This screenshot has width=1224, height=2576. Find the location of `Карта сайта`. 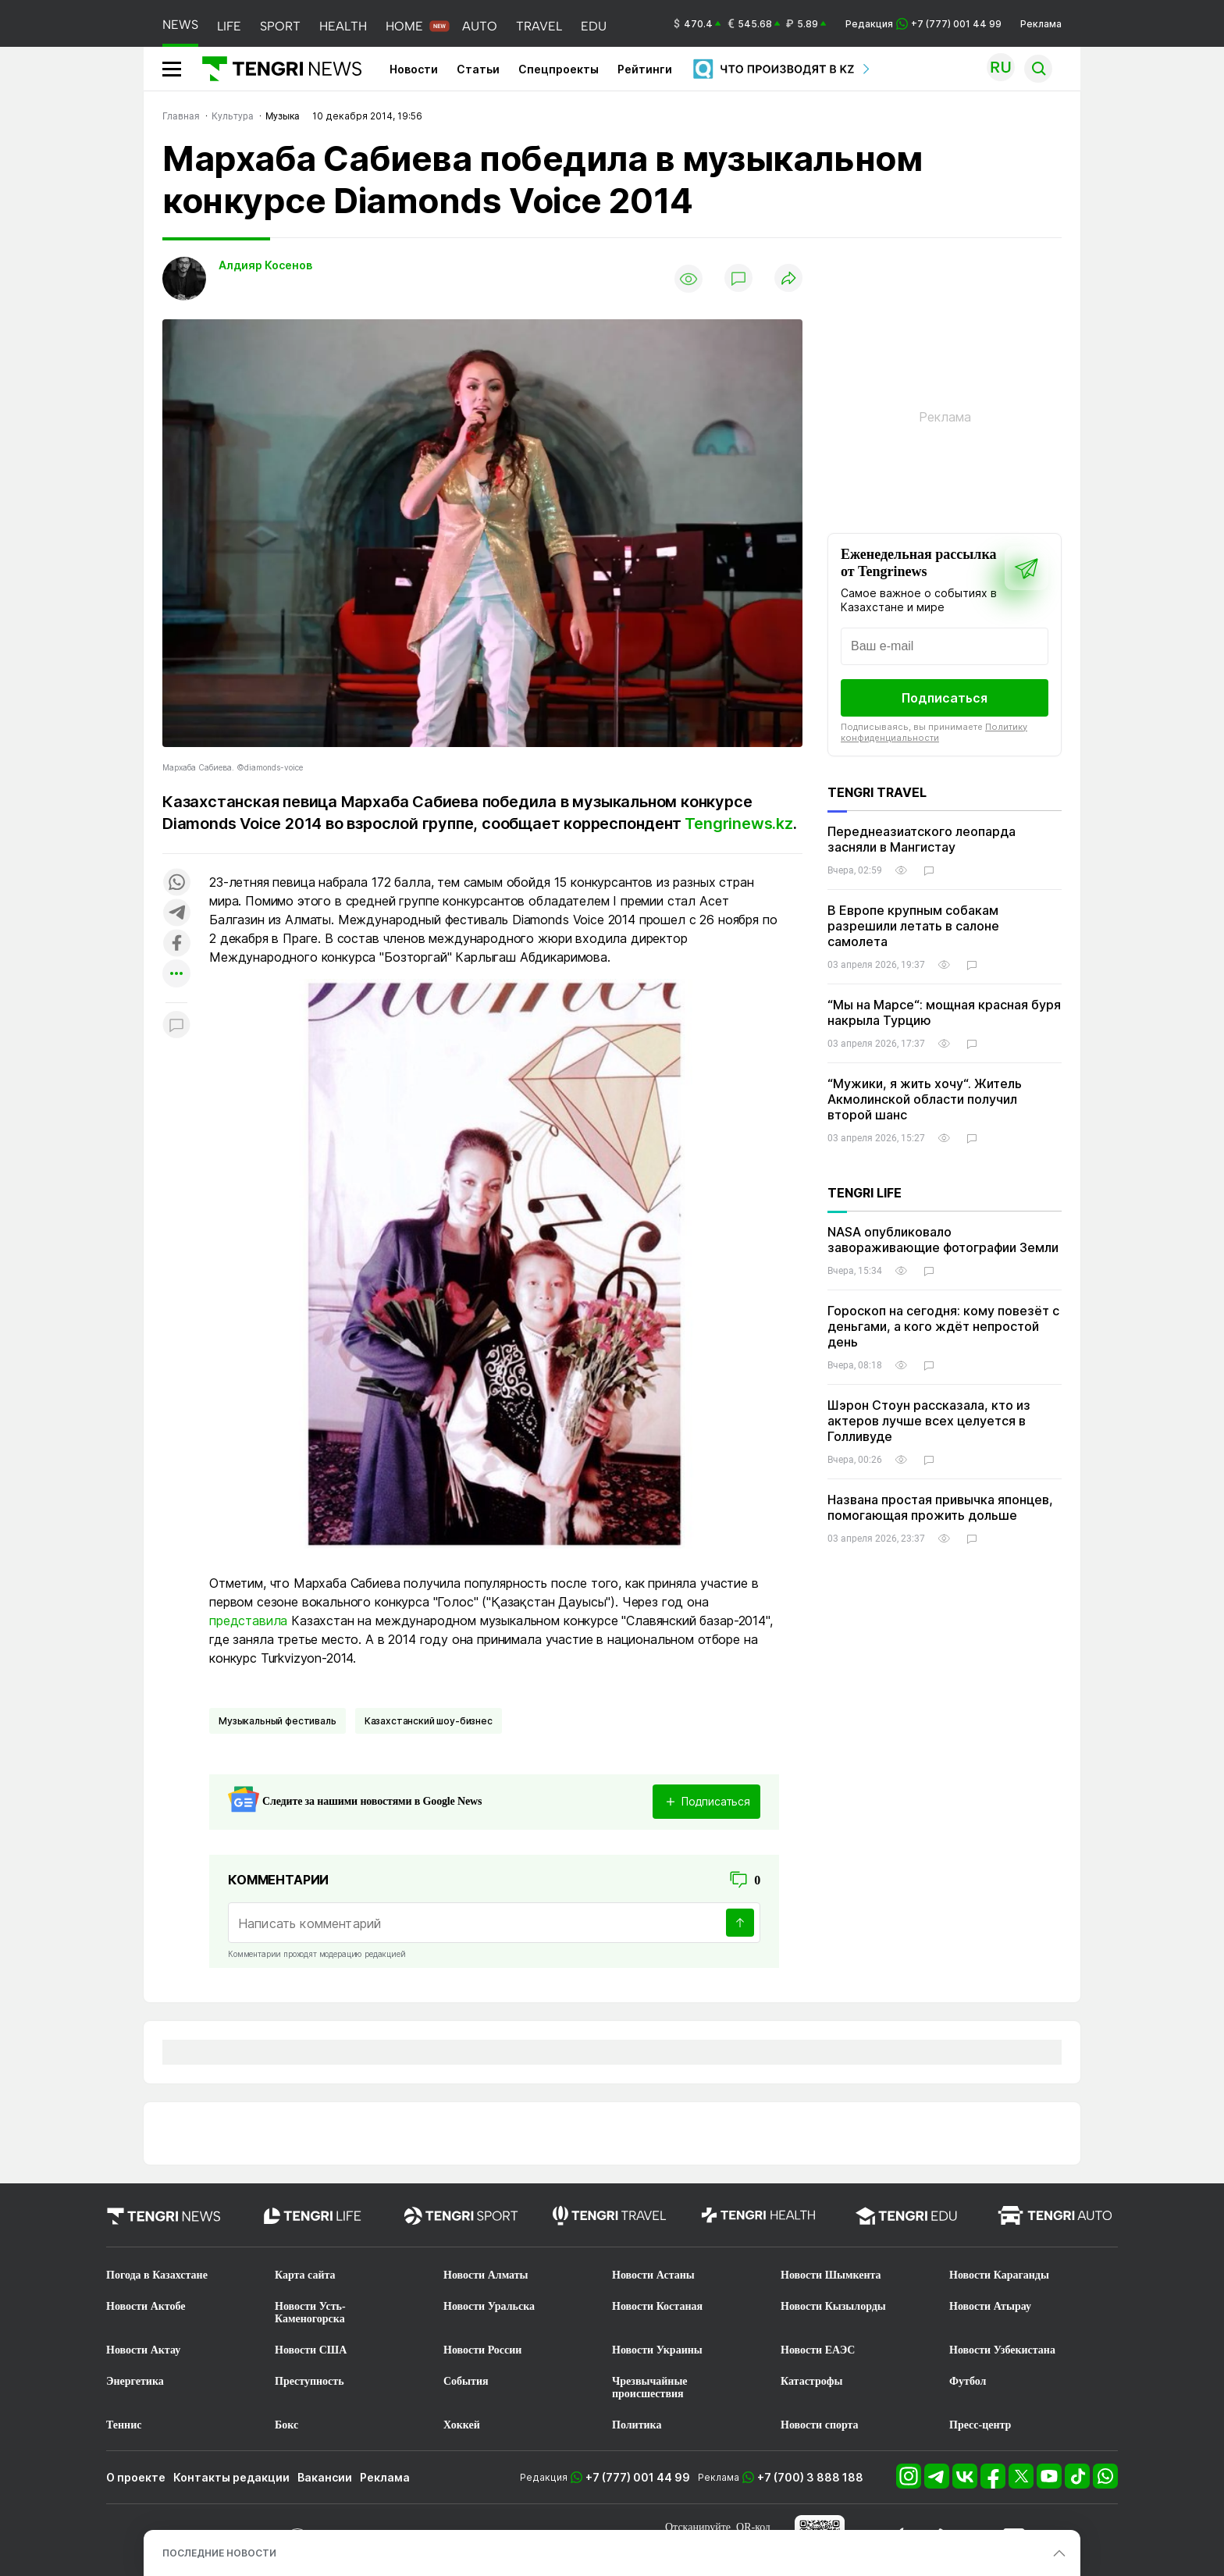

Карта сайта is located at coordinates (305, 2275).